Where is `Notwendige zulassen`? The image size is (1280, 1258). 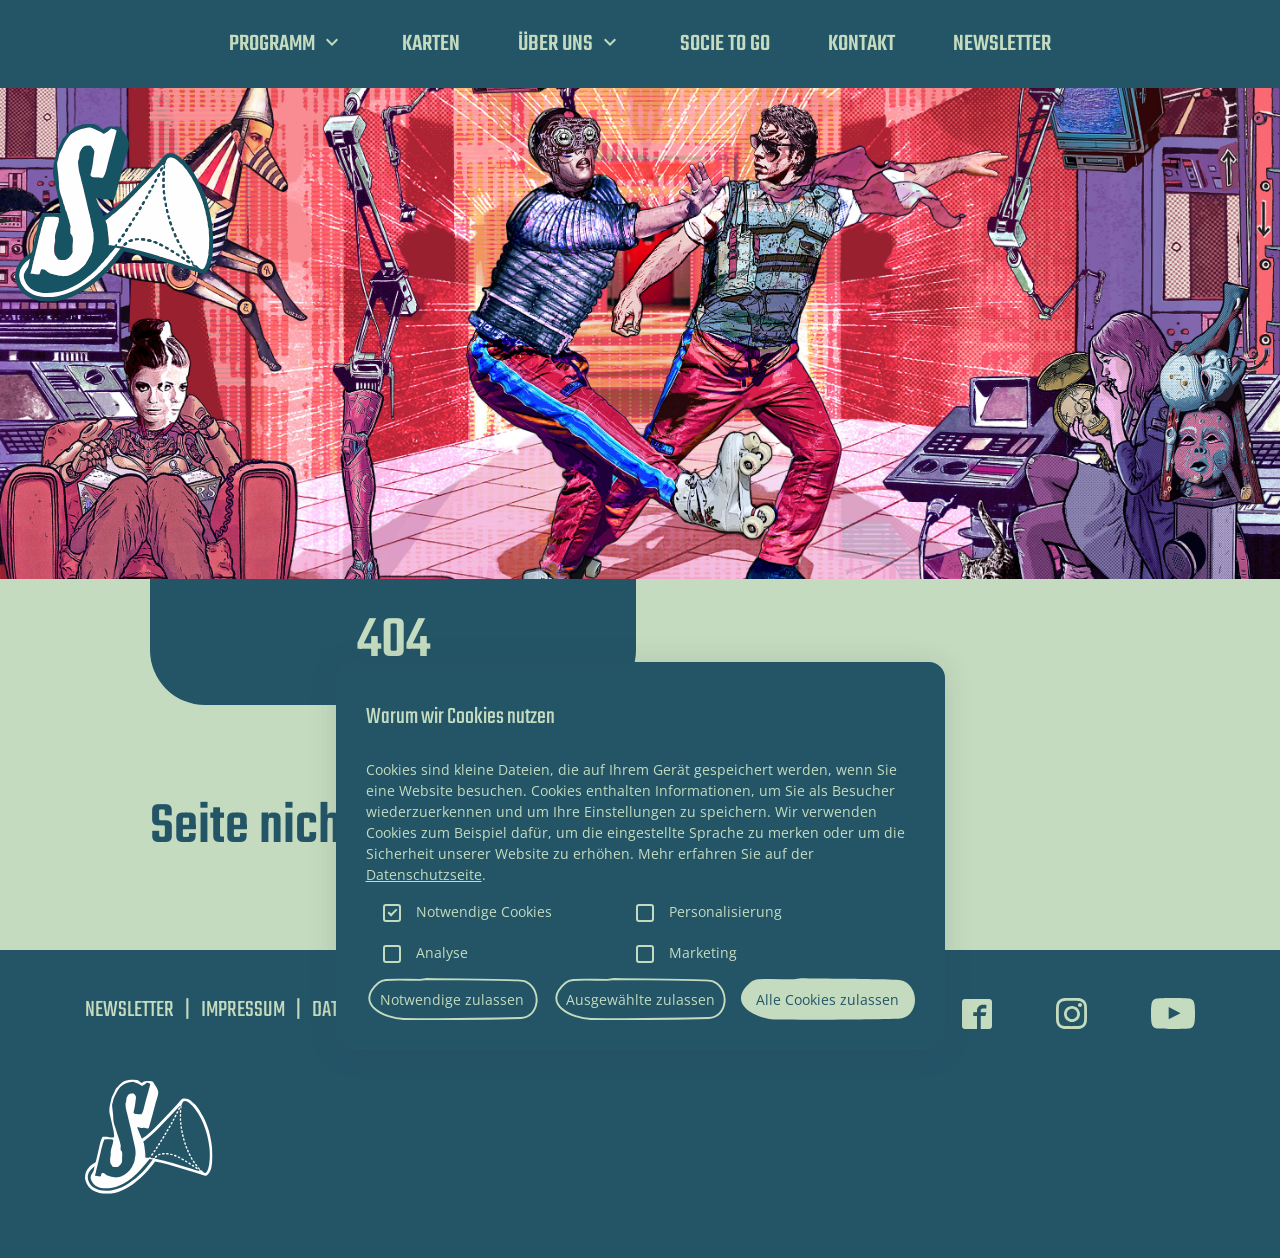 Notwendige zulassen is located at coordinates (452, 999).